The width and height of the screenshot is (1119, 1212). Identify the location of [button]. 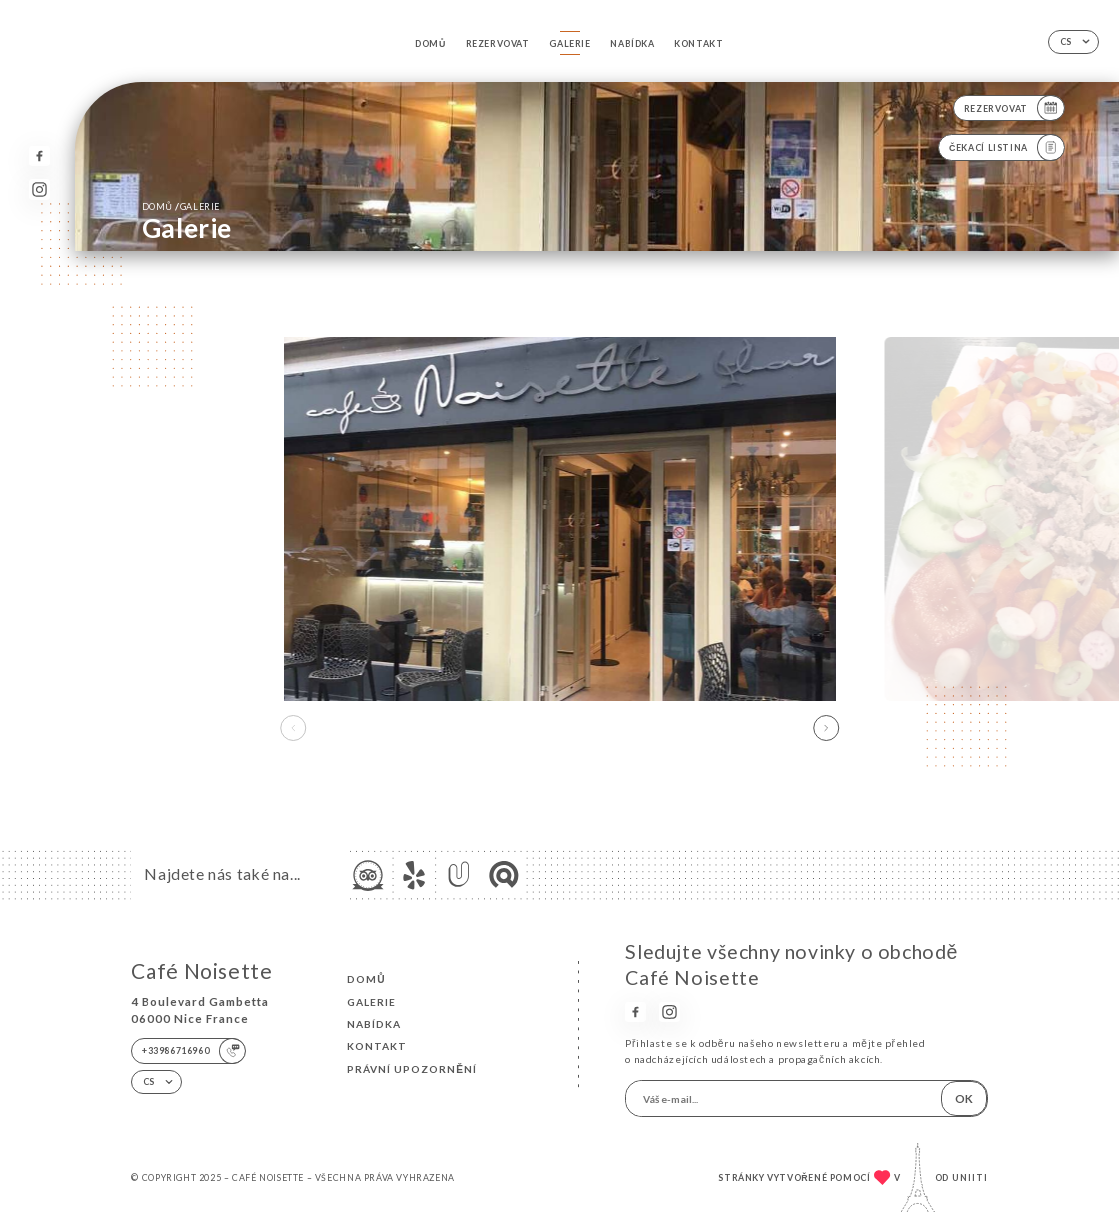
(826, 728).